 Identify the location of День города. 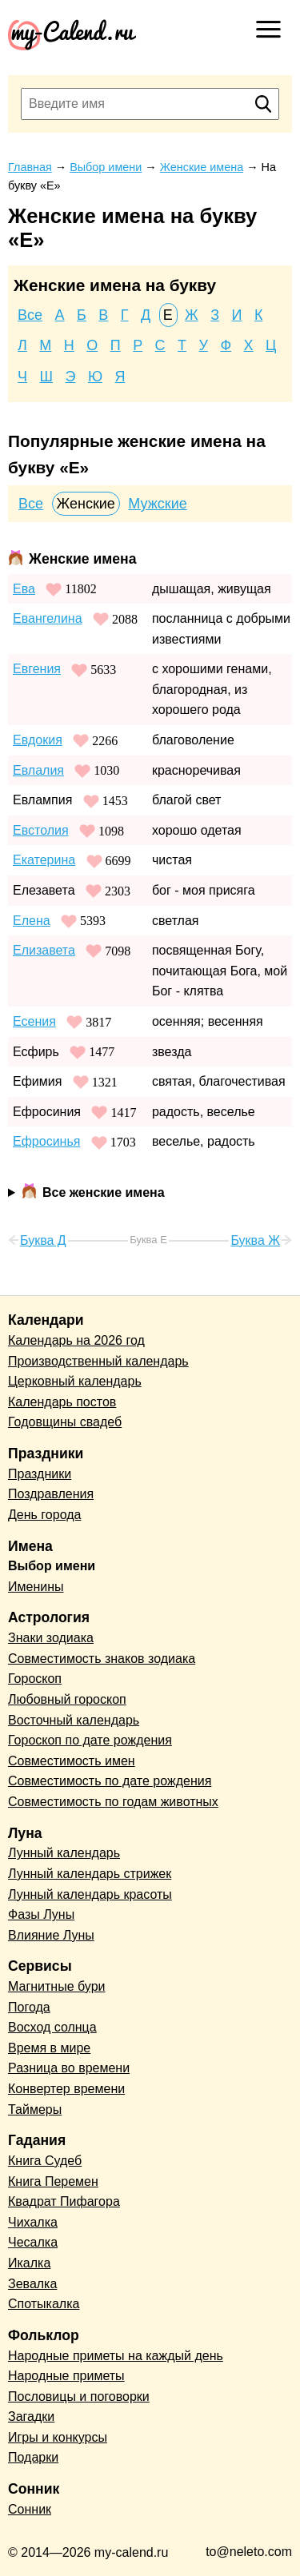
(44, 1514).